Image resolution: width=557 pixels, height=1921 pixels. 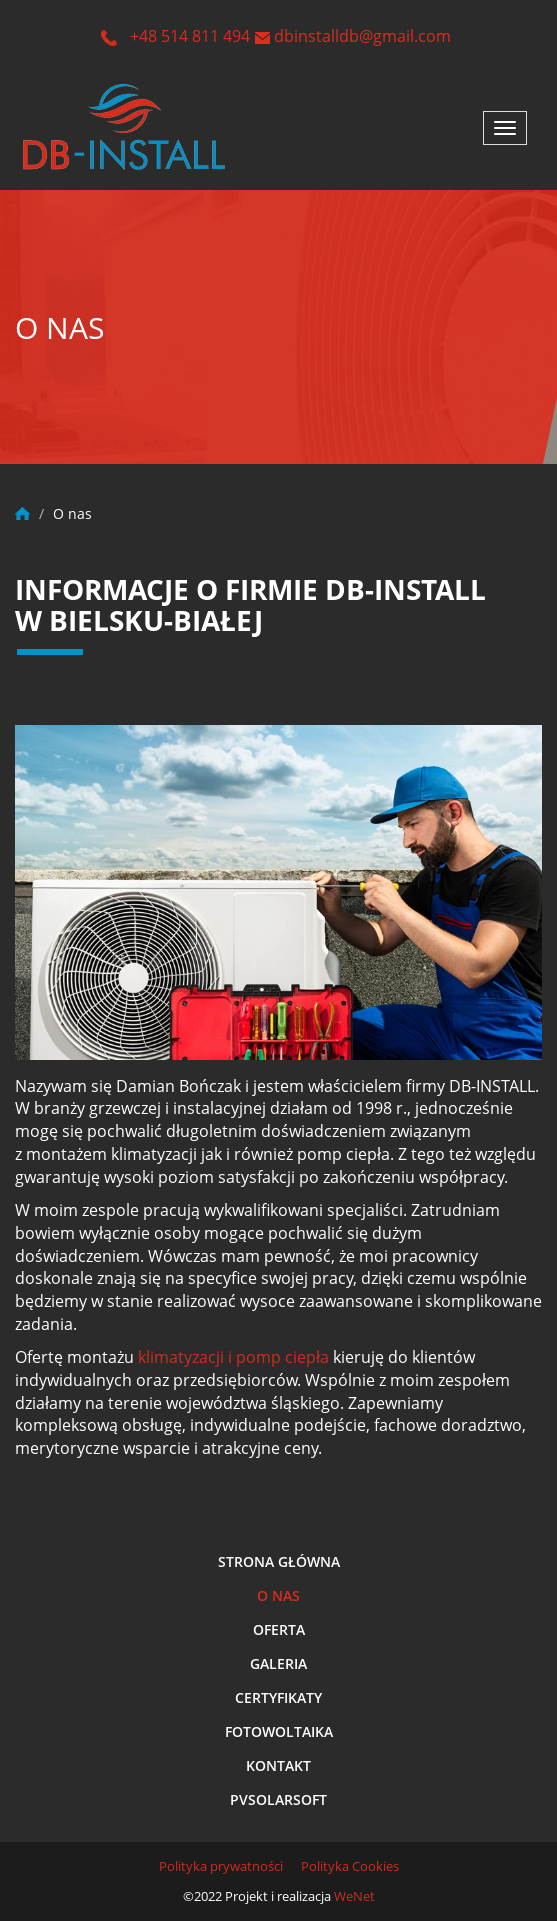 What do you see at coordinates (278, 1595) in the screenshot?
I see `O nas` at bounding box center [278, 1595].